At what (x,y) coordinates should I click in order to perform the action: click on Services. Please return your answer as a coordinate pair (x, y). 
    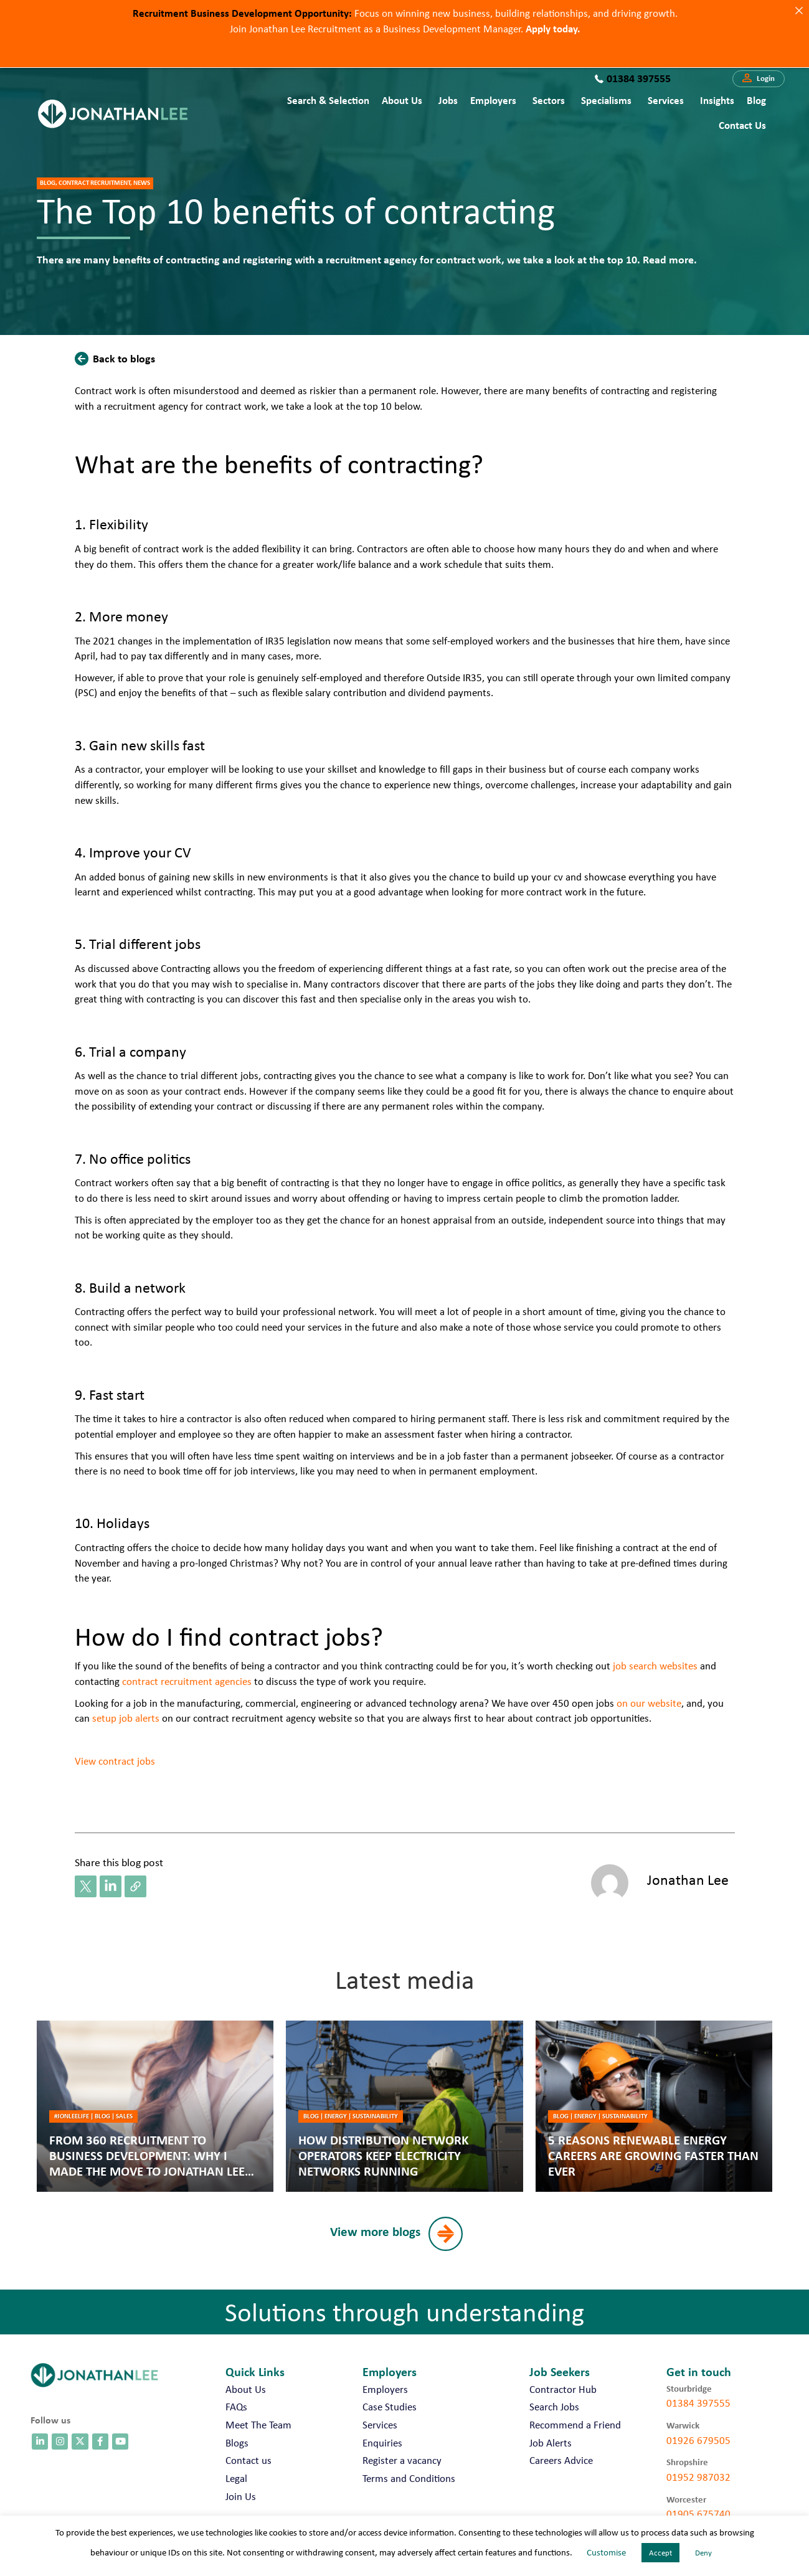
    Looking at the image, I should click on (666, 100).